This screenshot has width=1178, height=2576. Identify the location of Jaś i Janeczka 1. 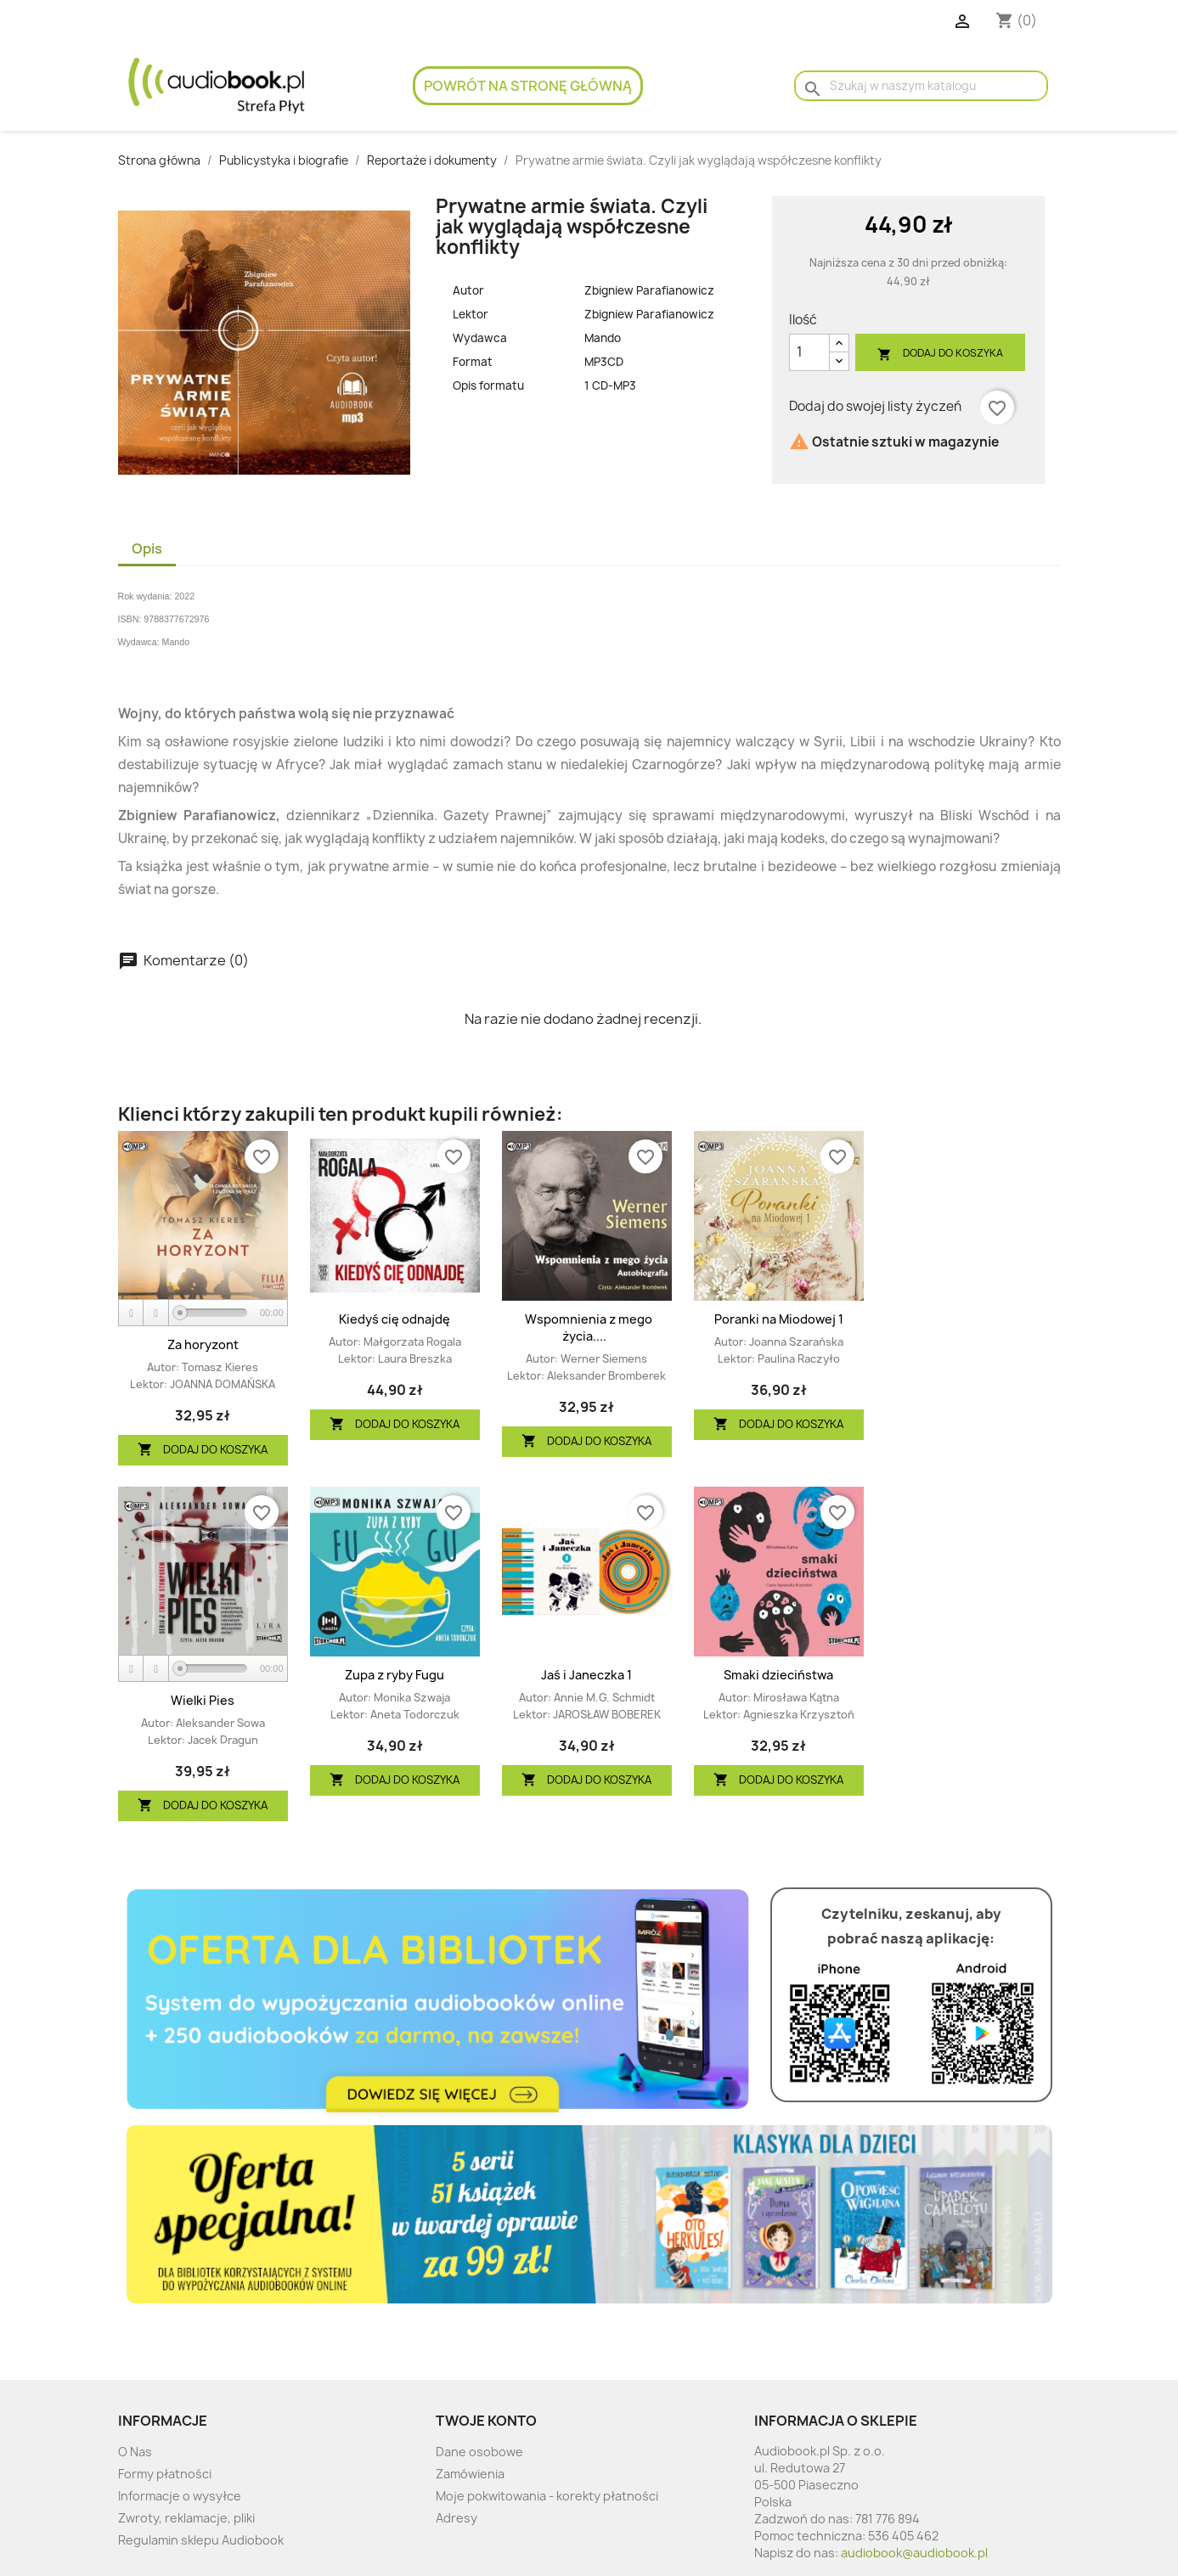
(586, 1675).